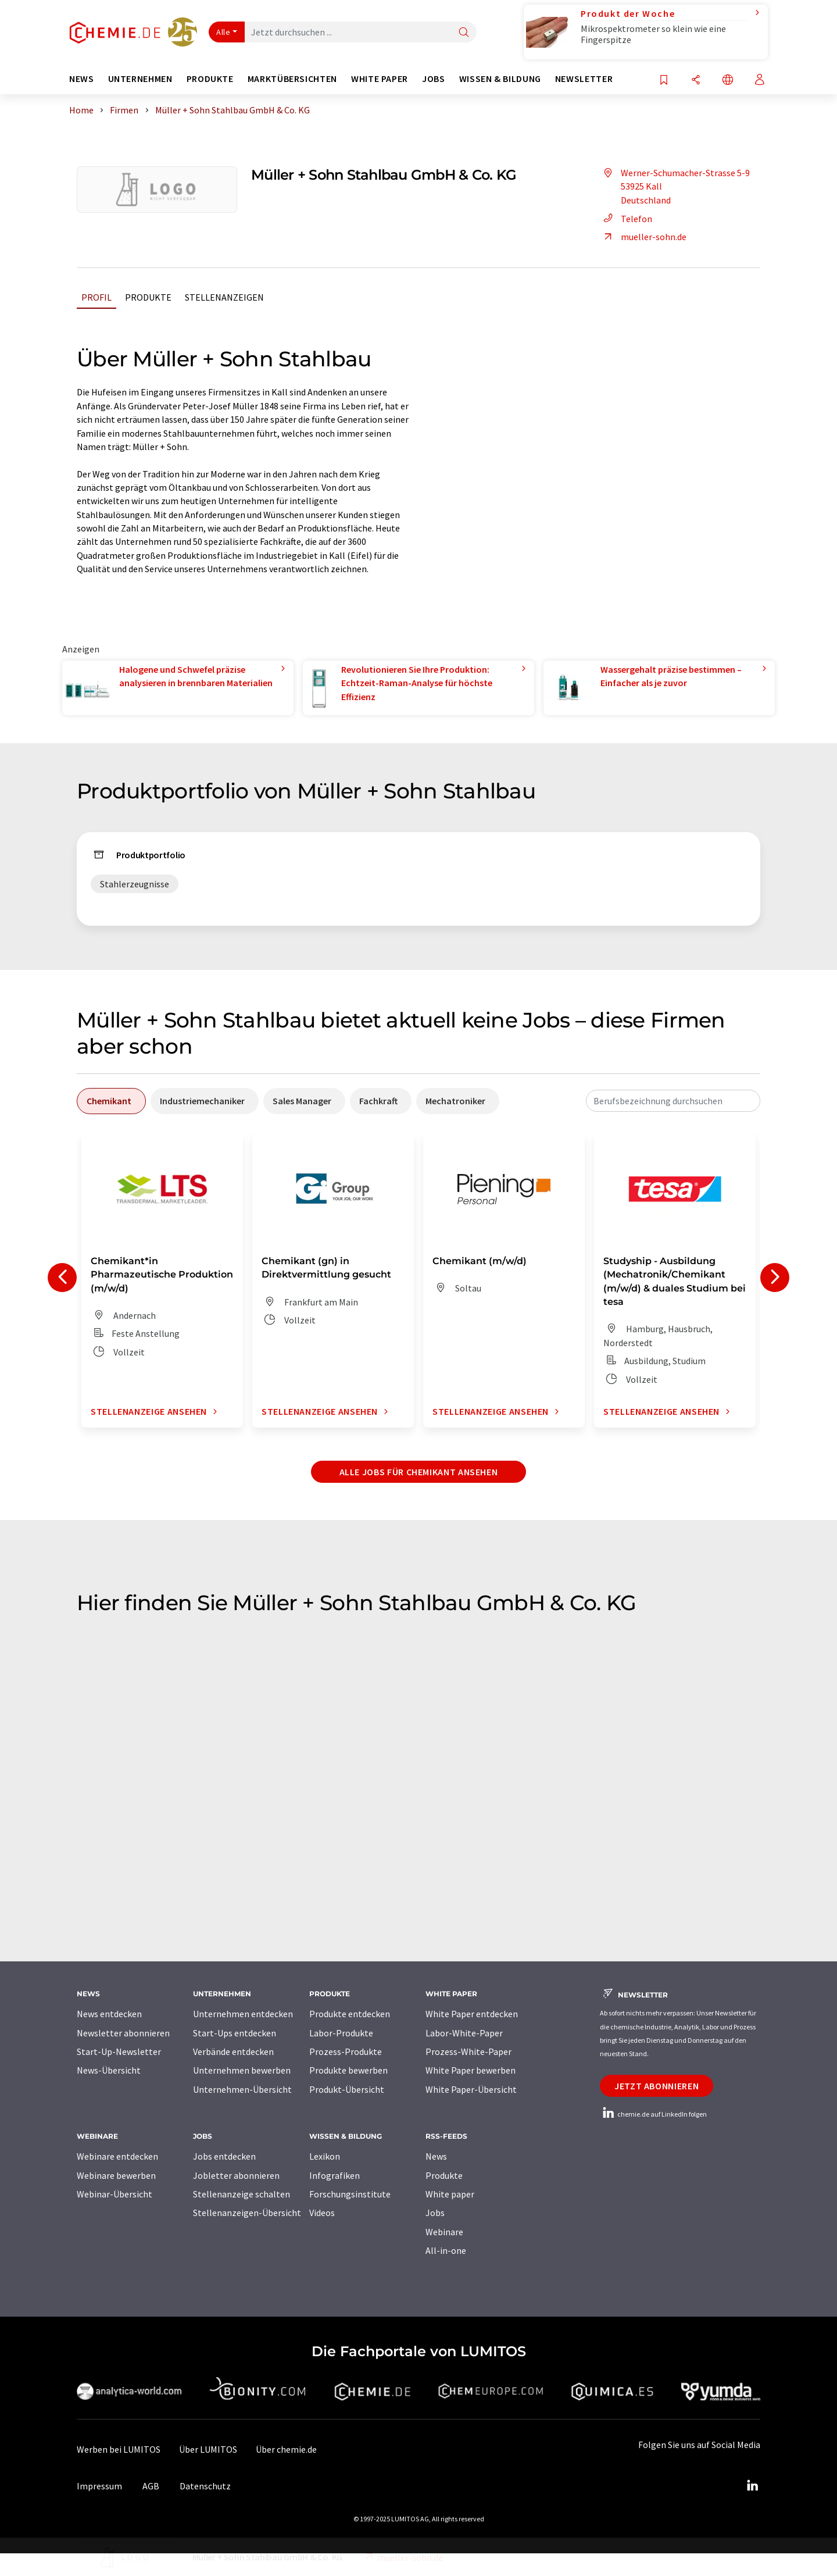 The height and width of the screenshot is (2576, 837). Describe the element at coordinates (96, 297) in the screenshot. I see `Profil` at that location.